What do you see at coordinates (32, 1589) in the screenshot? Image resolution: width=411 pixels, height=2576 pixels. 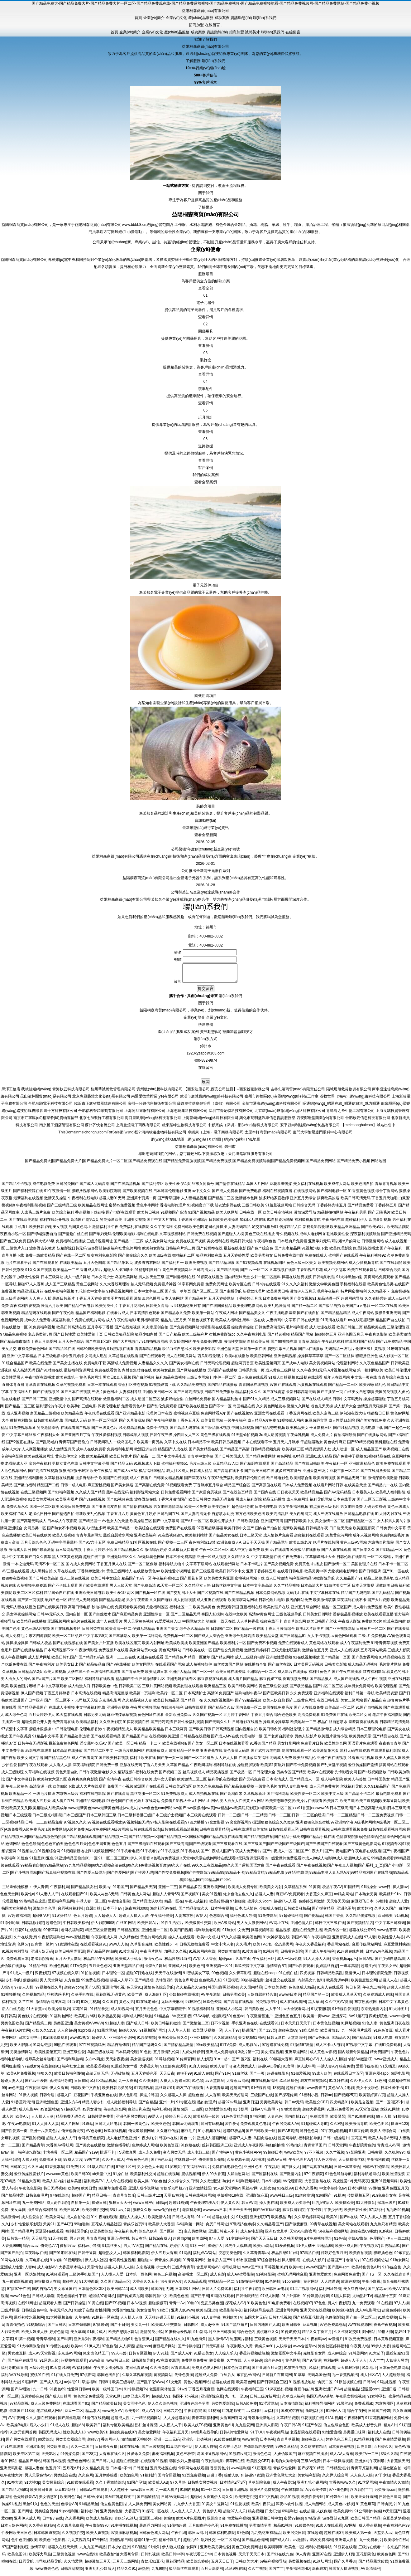 I see `久草视频免费资源` at bounding box center [32, 1589].